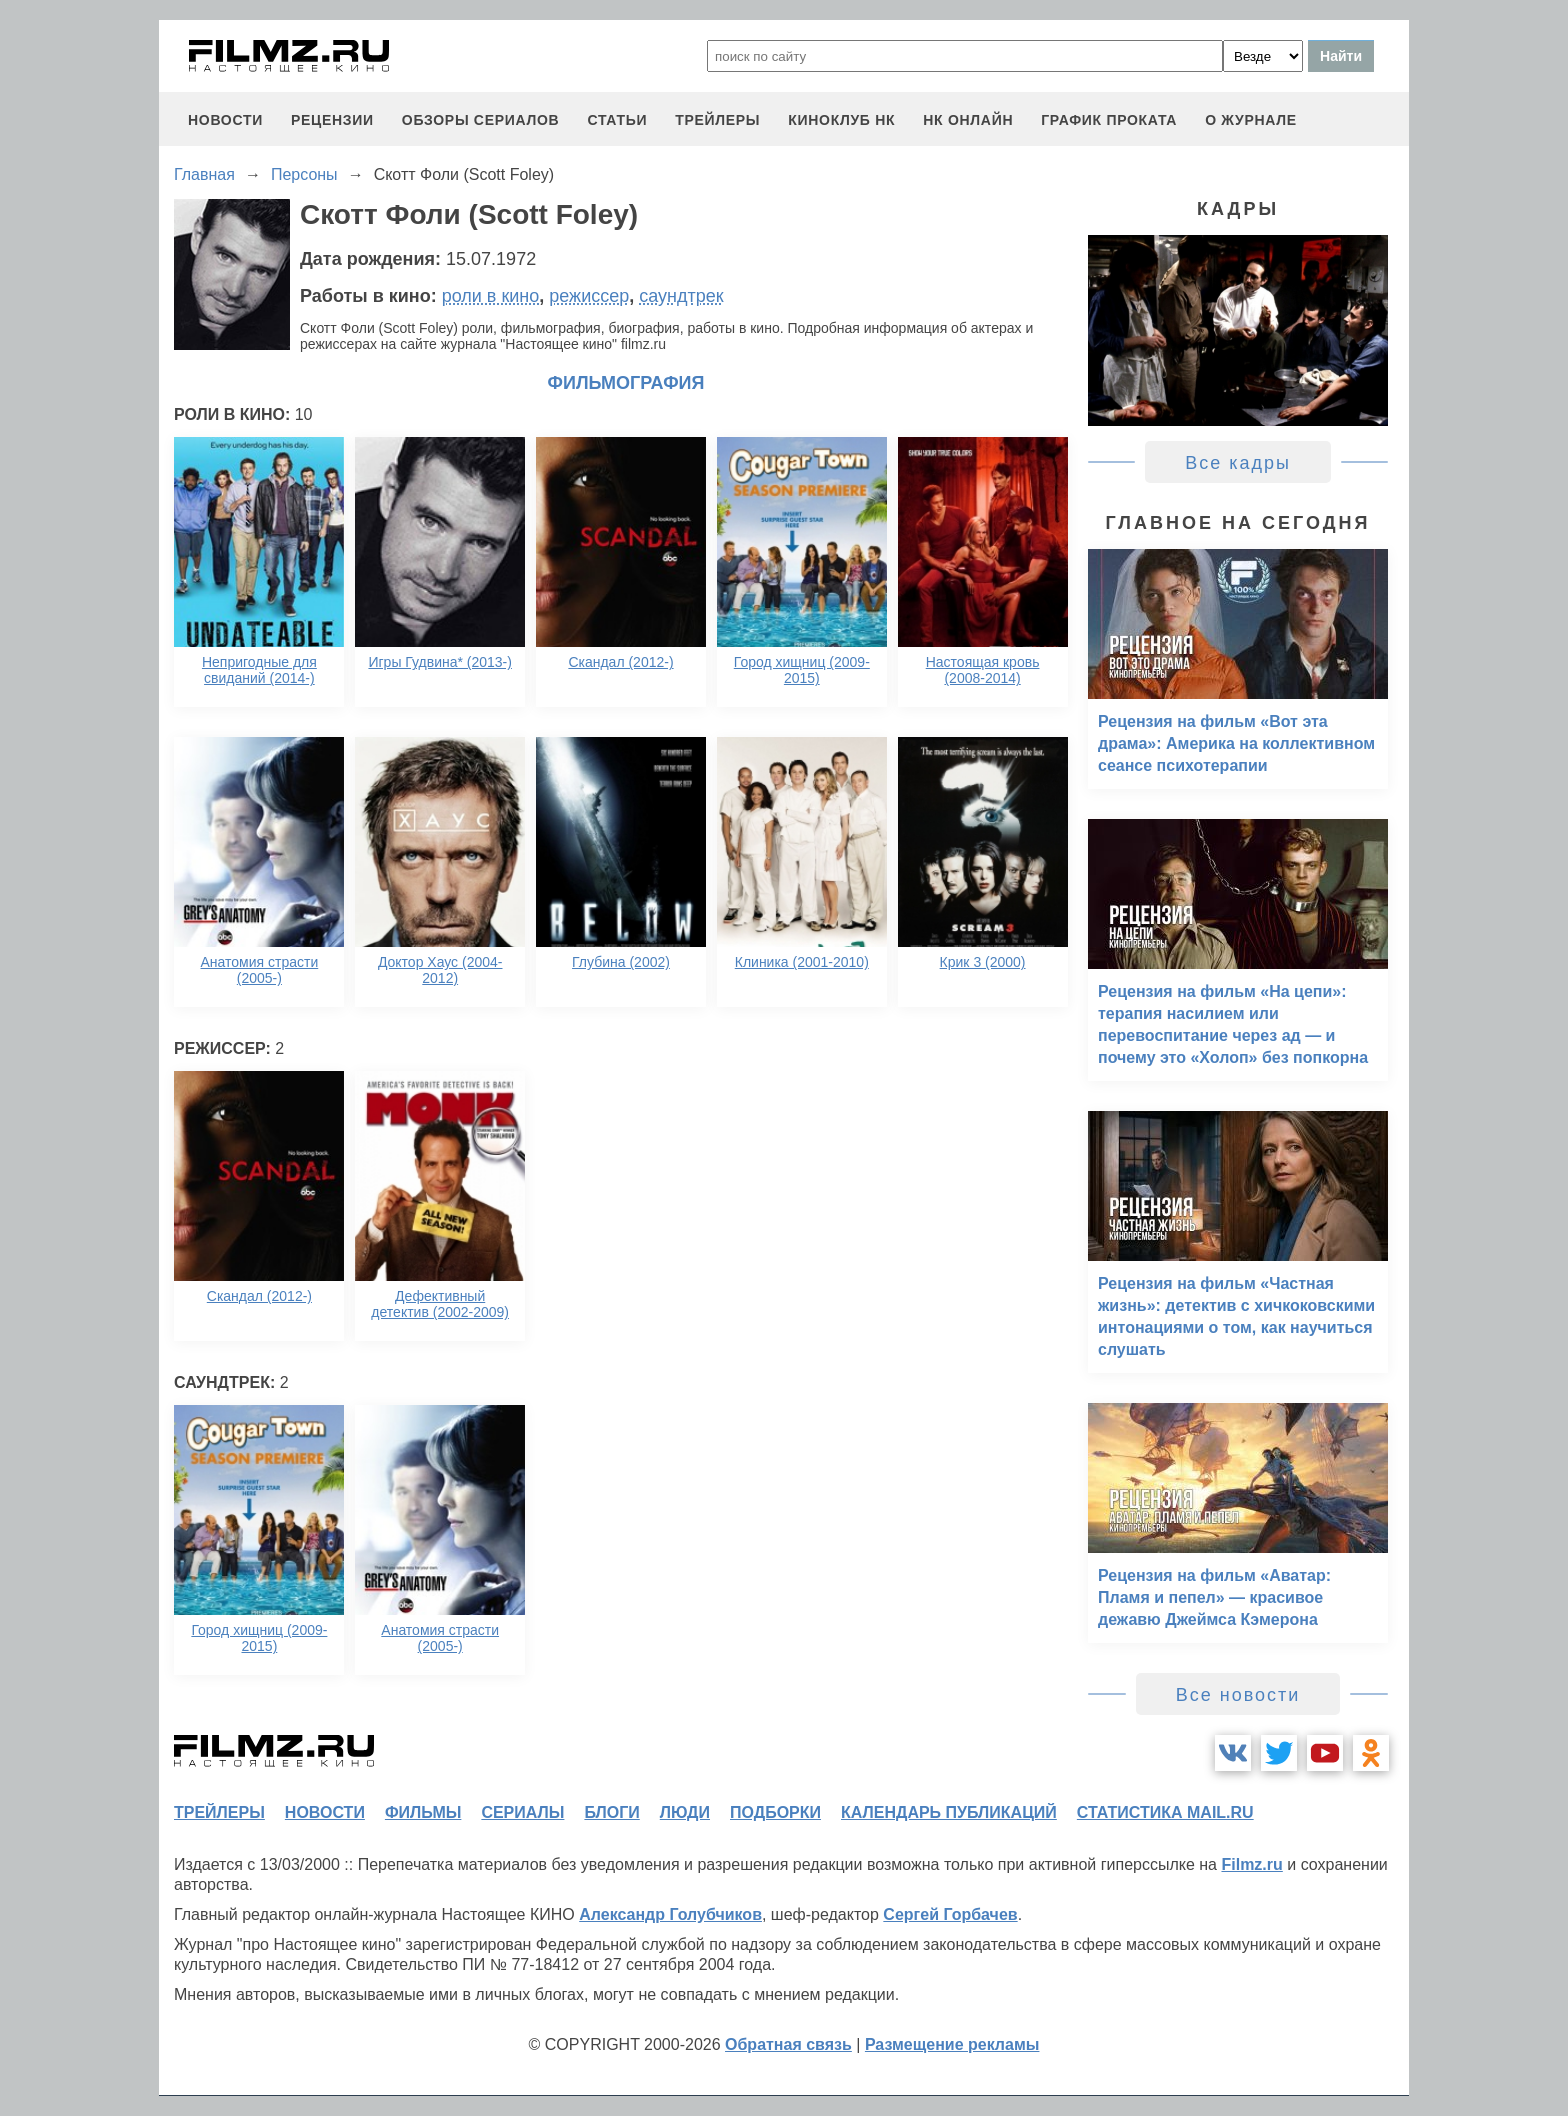 The width and height of the screenshot is (1568, 2116). What do you see at coordinates (952, 2044) in the screenshot?
I see `Размещение рекламы` at bounding box center [952, 2044].